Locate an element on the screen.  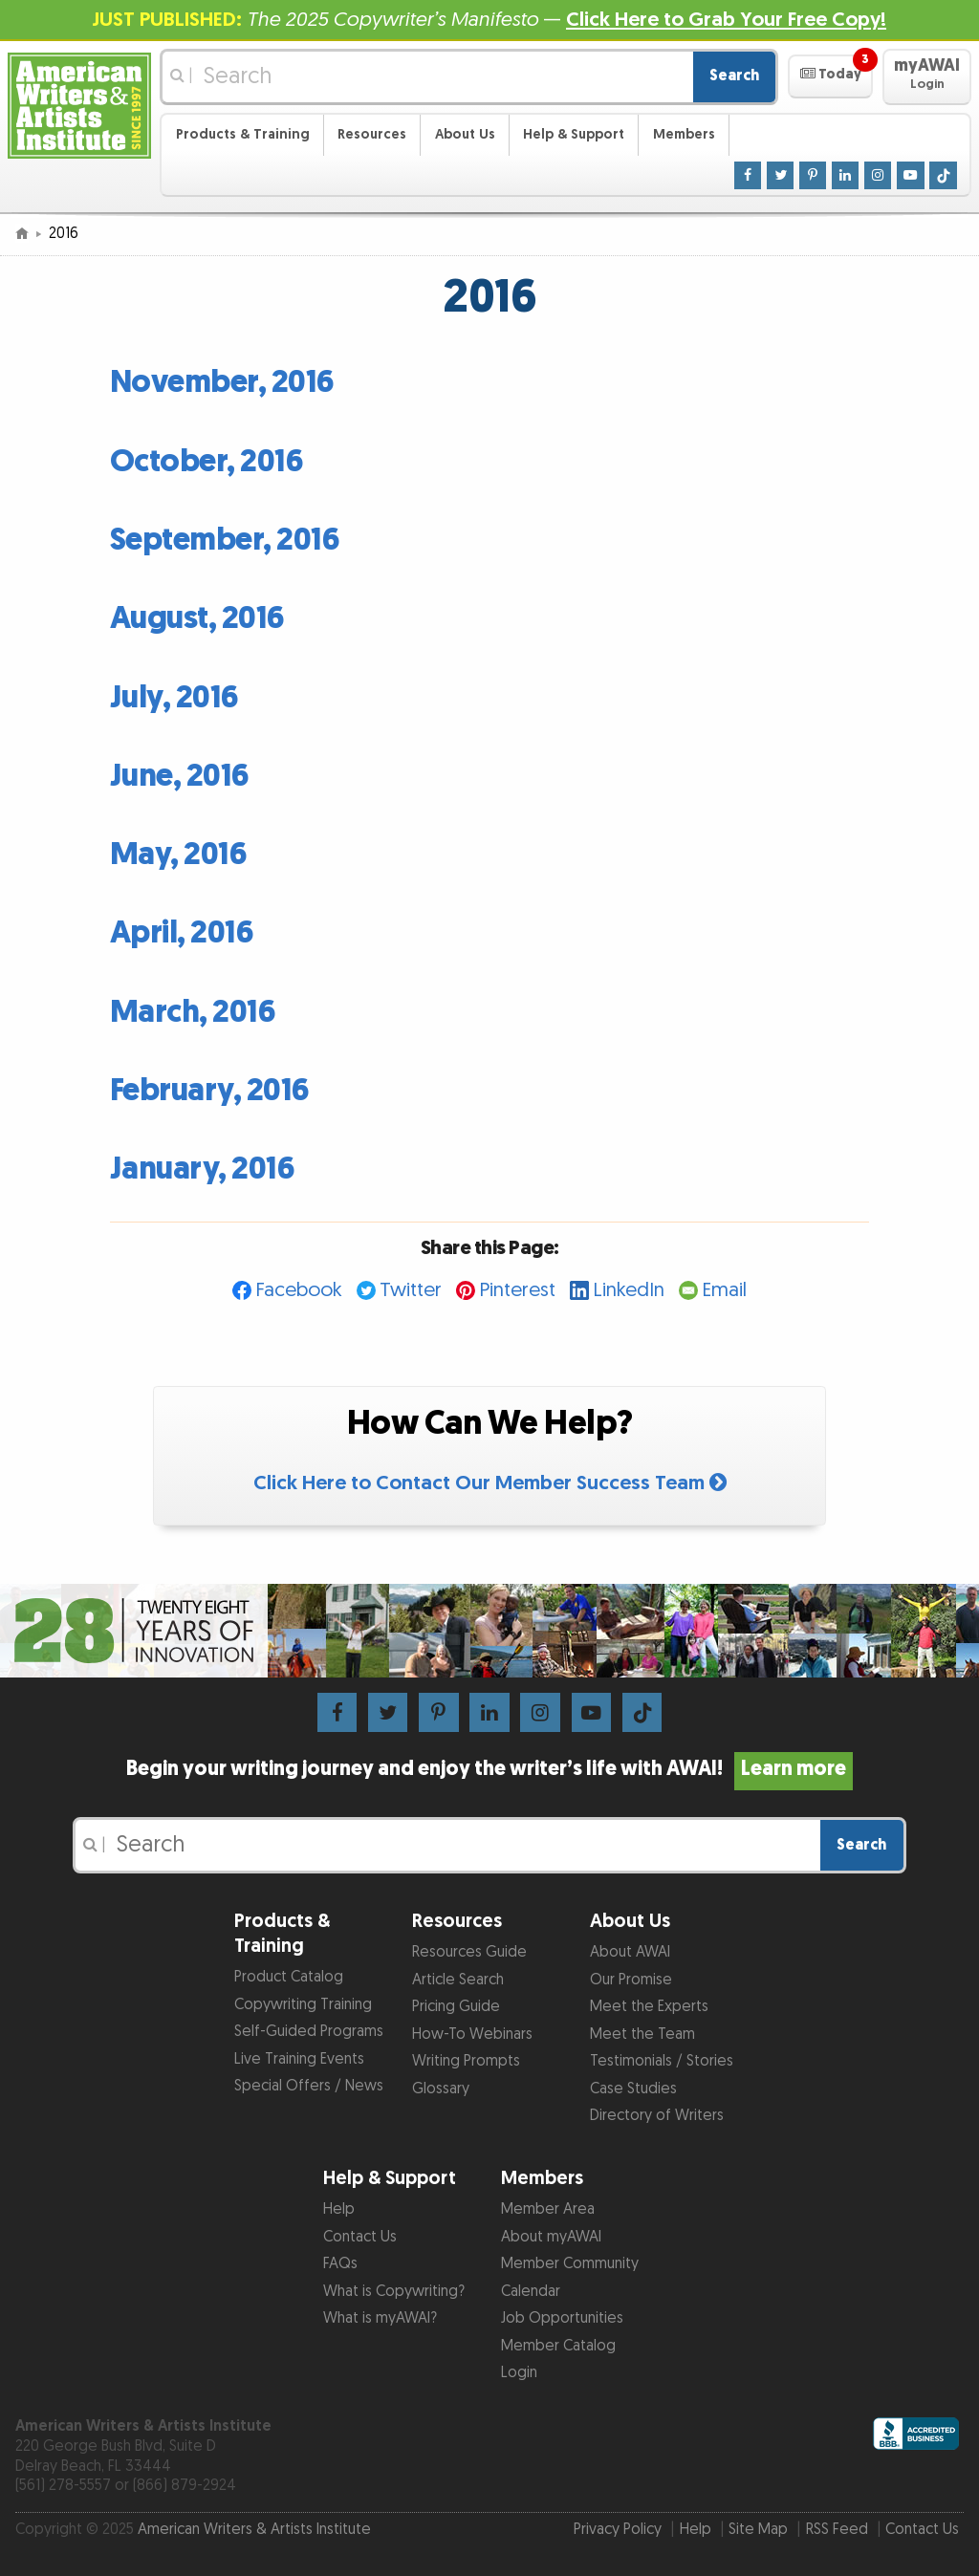
Meet the Experts is located at coordinates (649, 2007).